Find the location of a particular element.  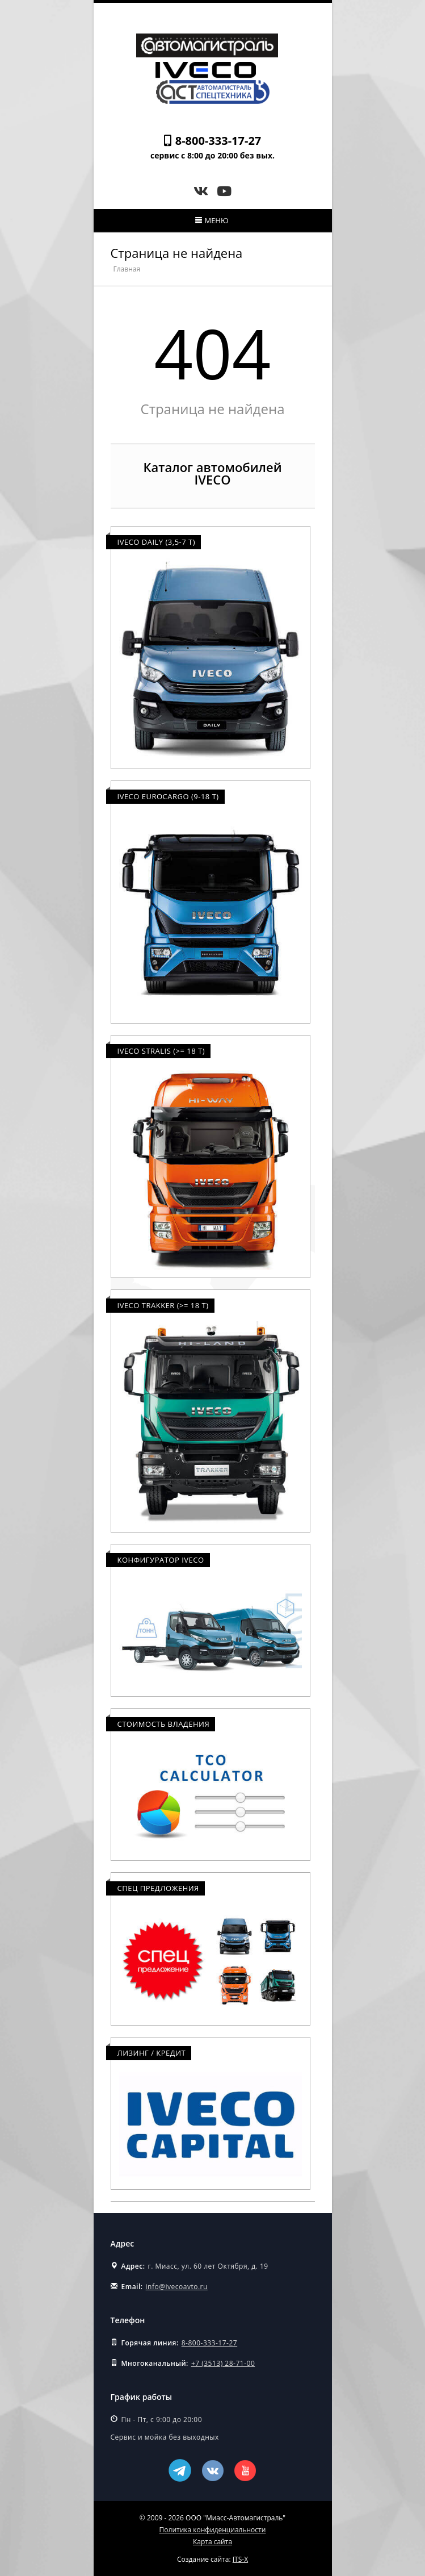

Конфигуратор Iveco is located at coordinates (160, 1560).